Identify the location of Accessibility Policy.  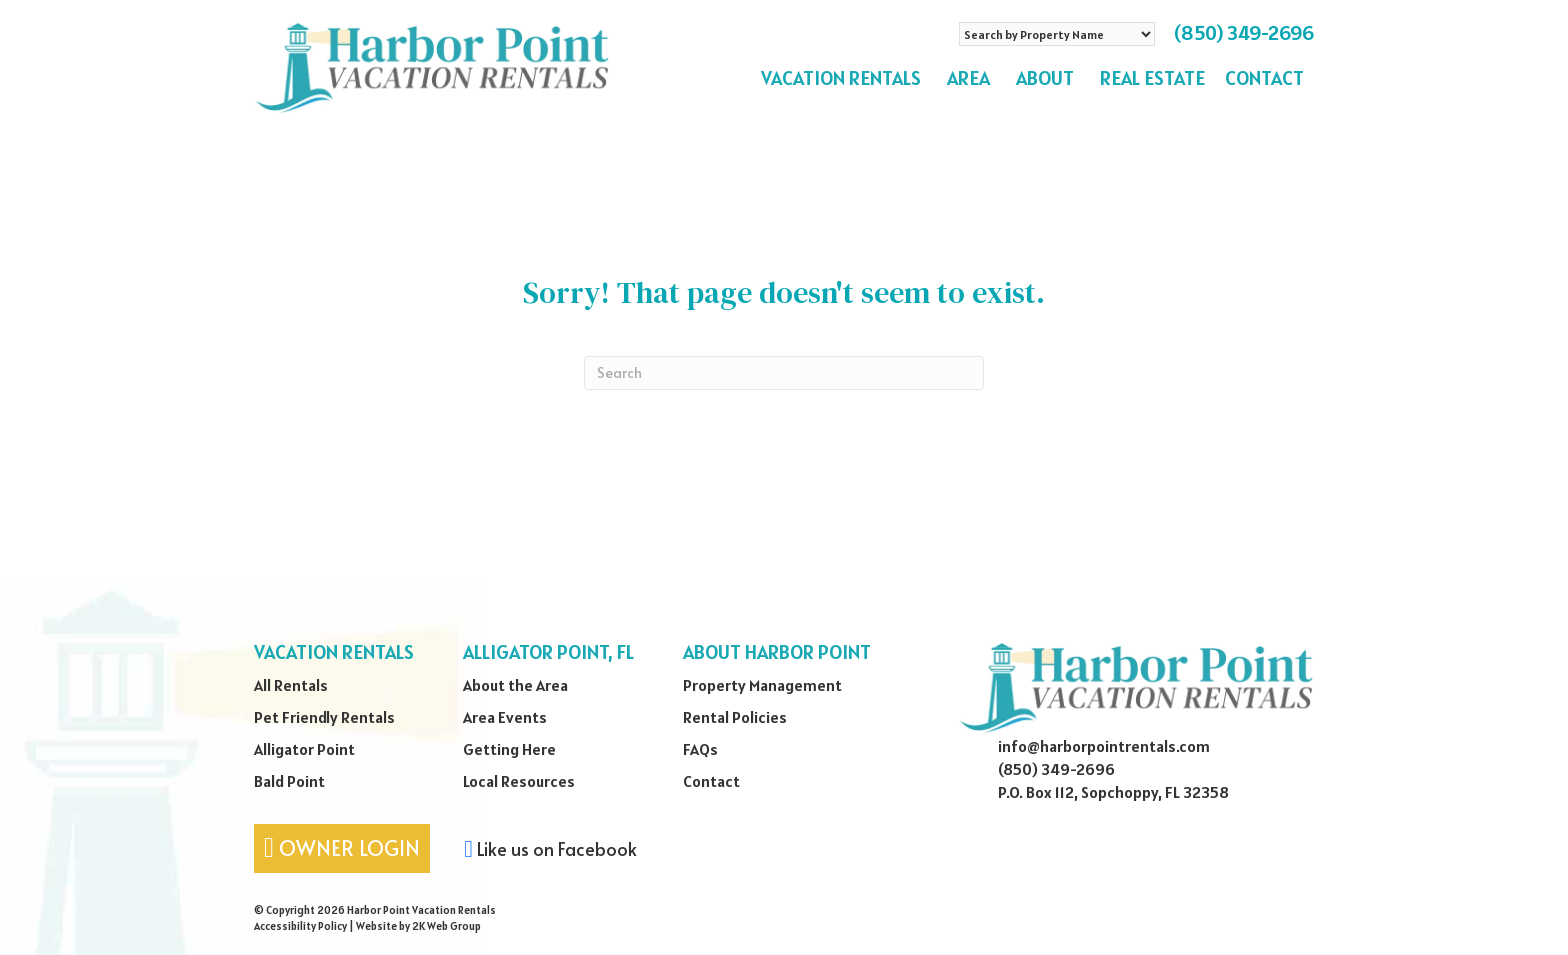
(300, 926).